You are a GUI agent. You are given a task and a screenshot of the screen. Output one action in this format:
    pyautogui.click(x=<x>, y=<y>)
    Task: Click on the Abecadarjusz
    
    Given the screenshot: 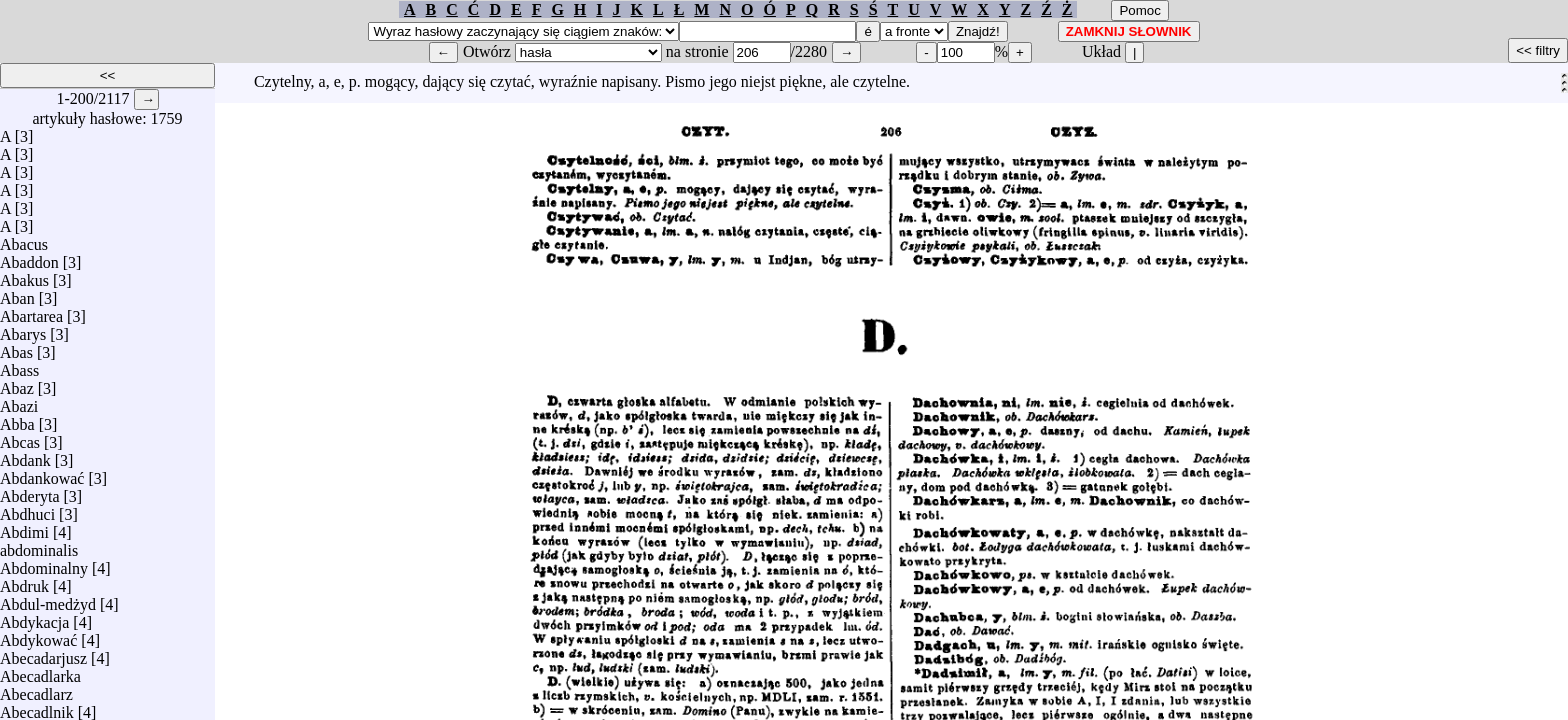 What is the action you would take?
    pyautogui.click(x=43, y=653)
    